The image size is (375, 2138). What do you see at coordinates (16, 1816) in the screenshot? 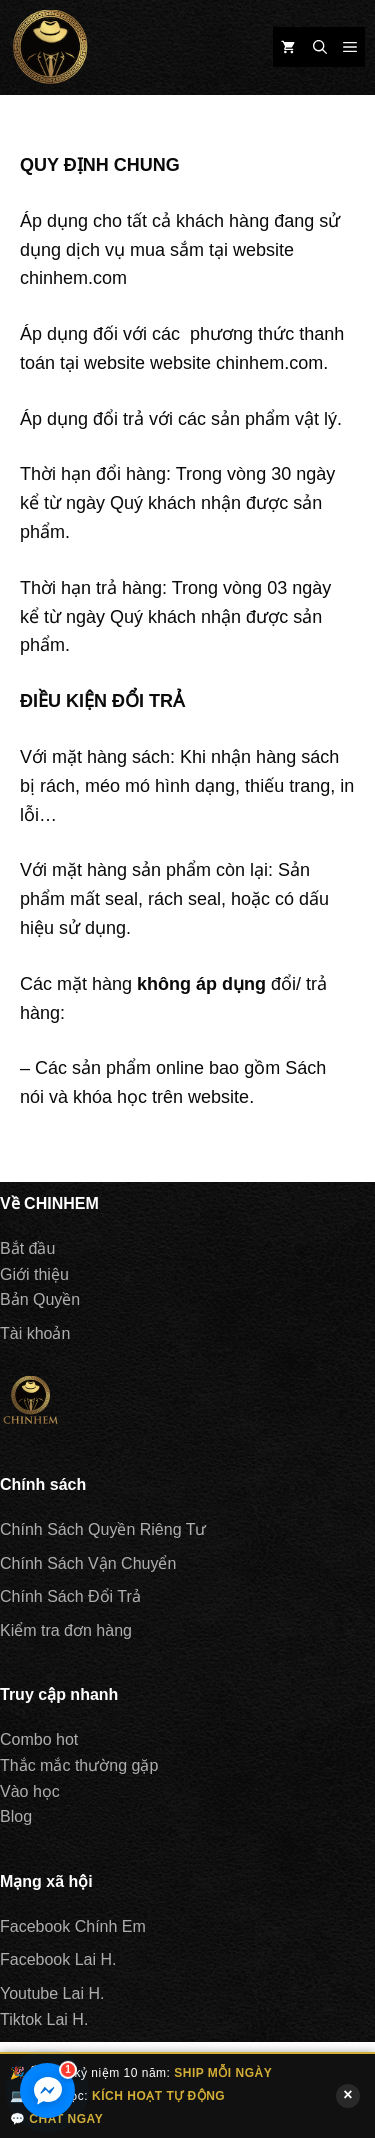
I see `Blog` at bounding box center [16, 1816].